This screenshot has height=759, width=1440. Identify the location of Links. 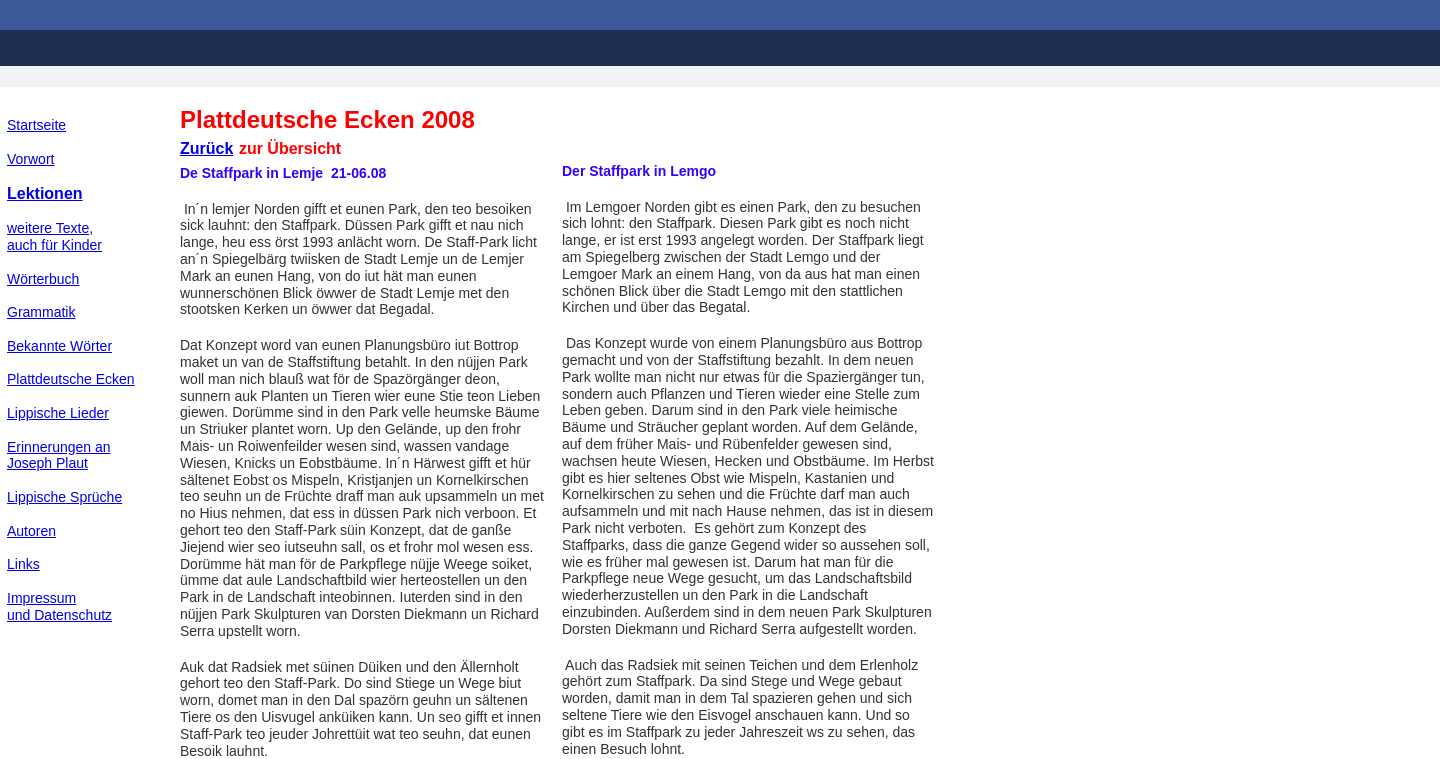
(23, 564).